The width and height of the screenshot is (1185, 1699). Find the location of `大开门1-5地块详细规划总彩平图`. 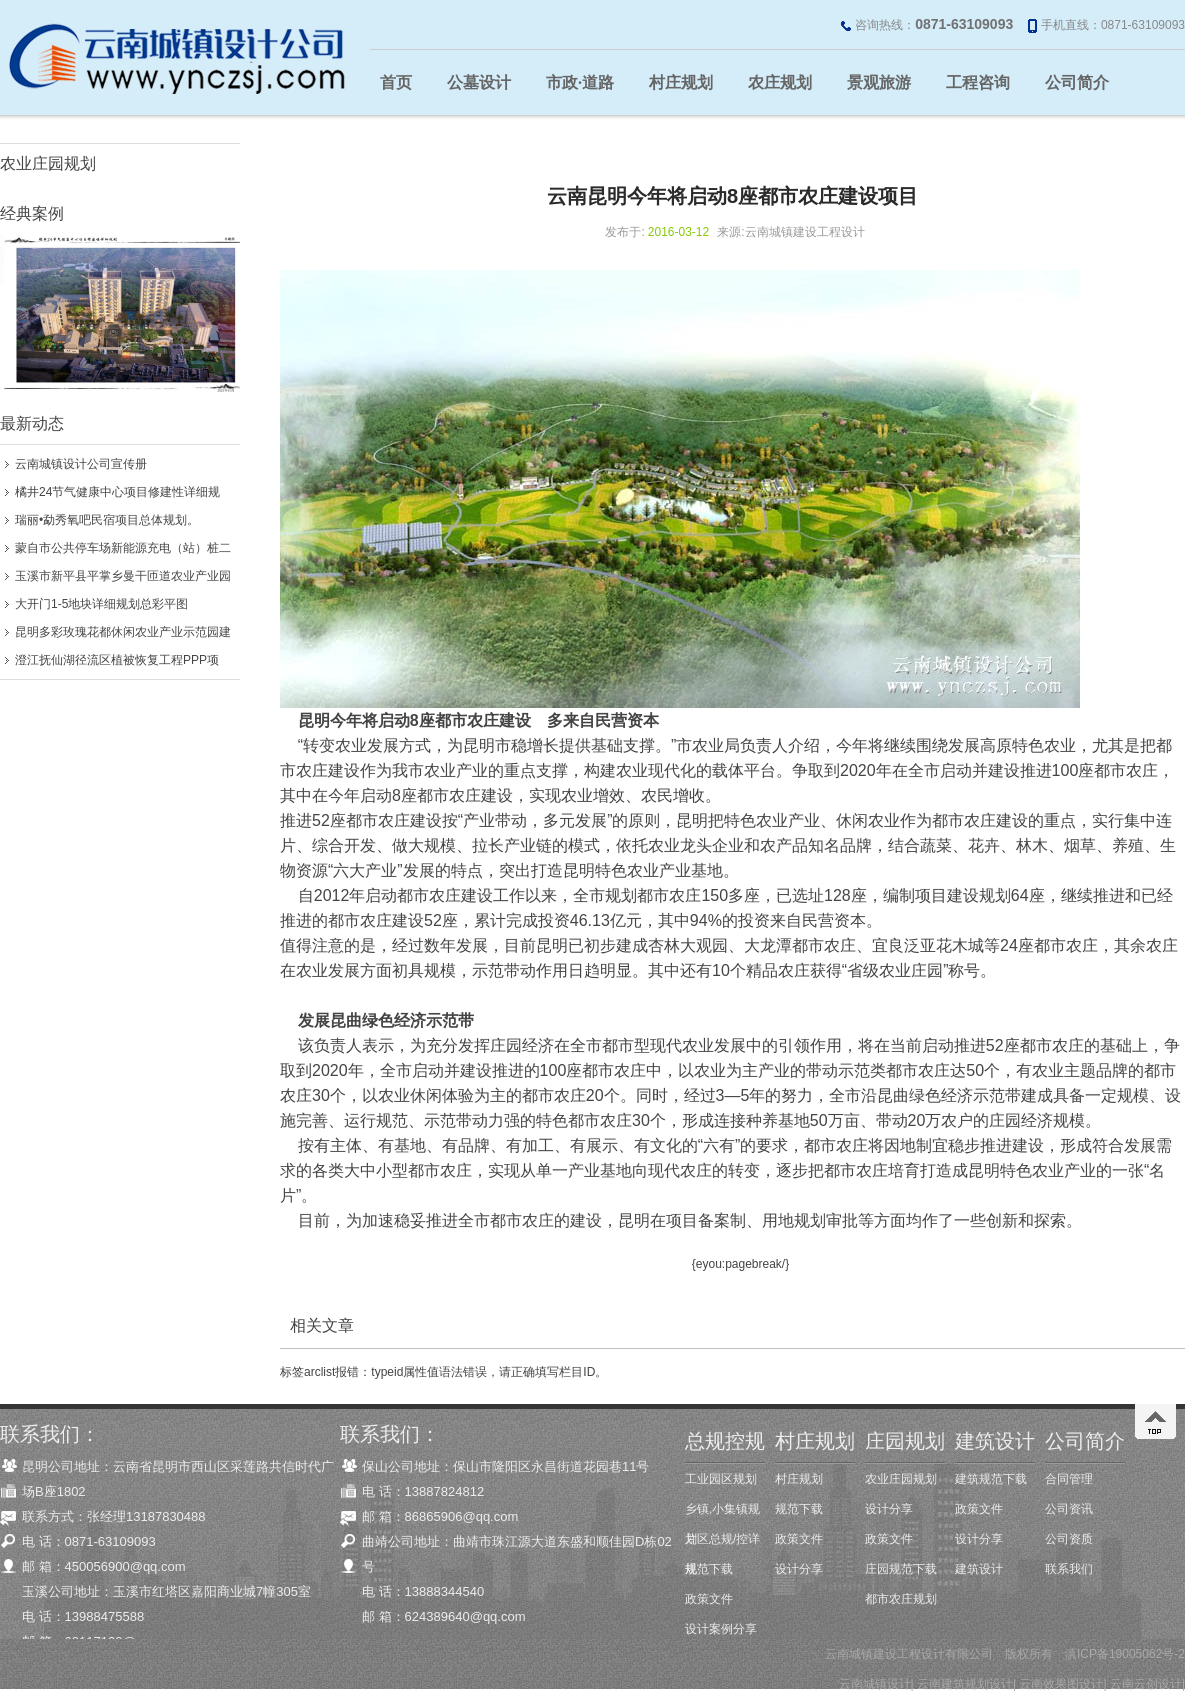

大开门1-5地块详细规划总彩平图 is located at coordinates (101, 604).